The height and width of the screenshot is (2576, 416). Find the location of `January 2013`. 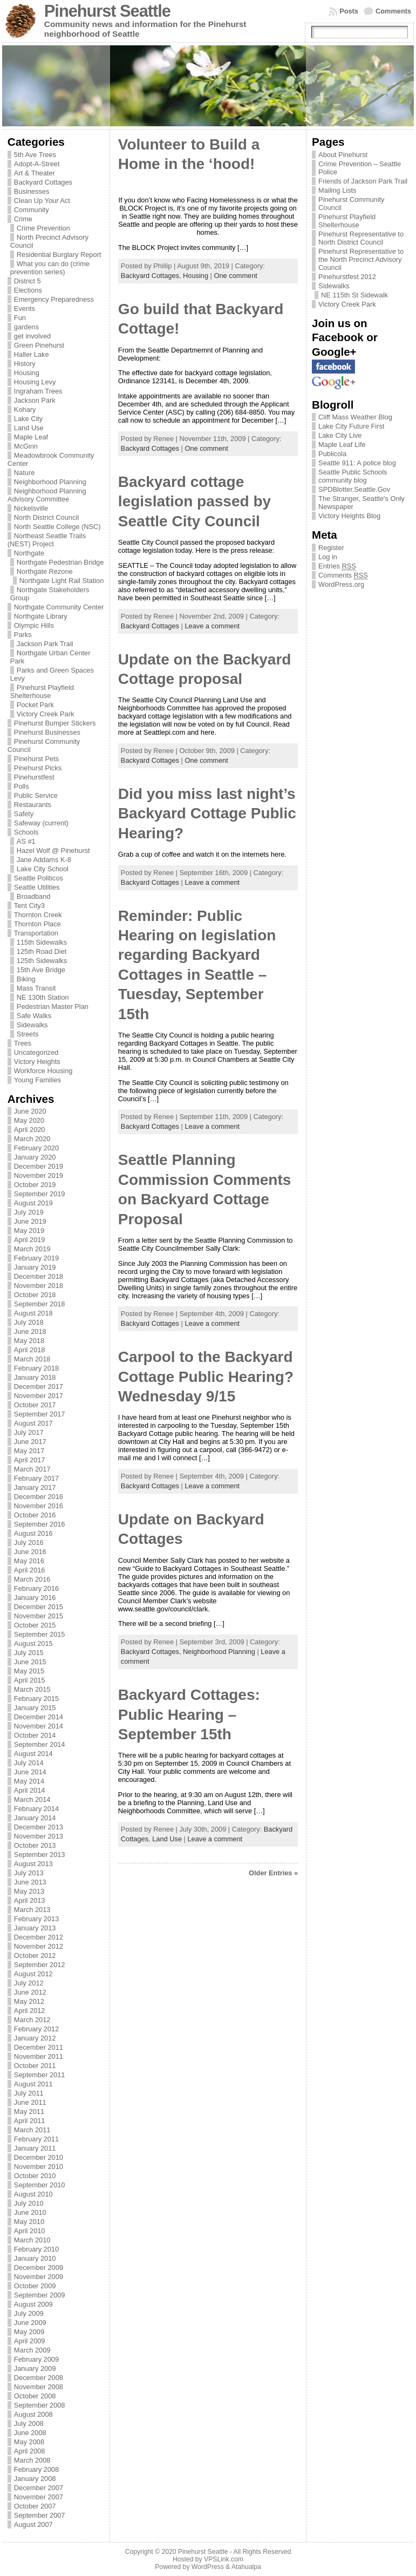

January 2013 is located at coordinates (35, 1928).